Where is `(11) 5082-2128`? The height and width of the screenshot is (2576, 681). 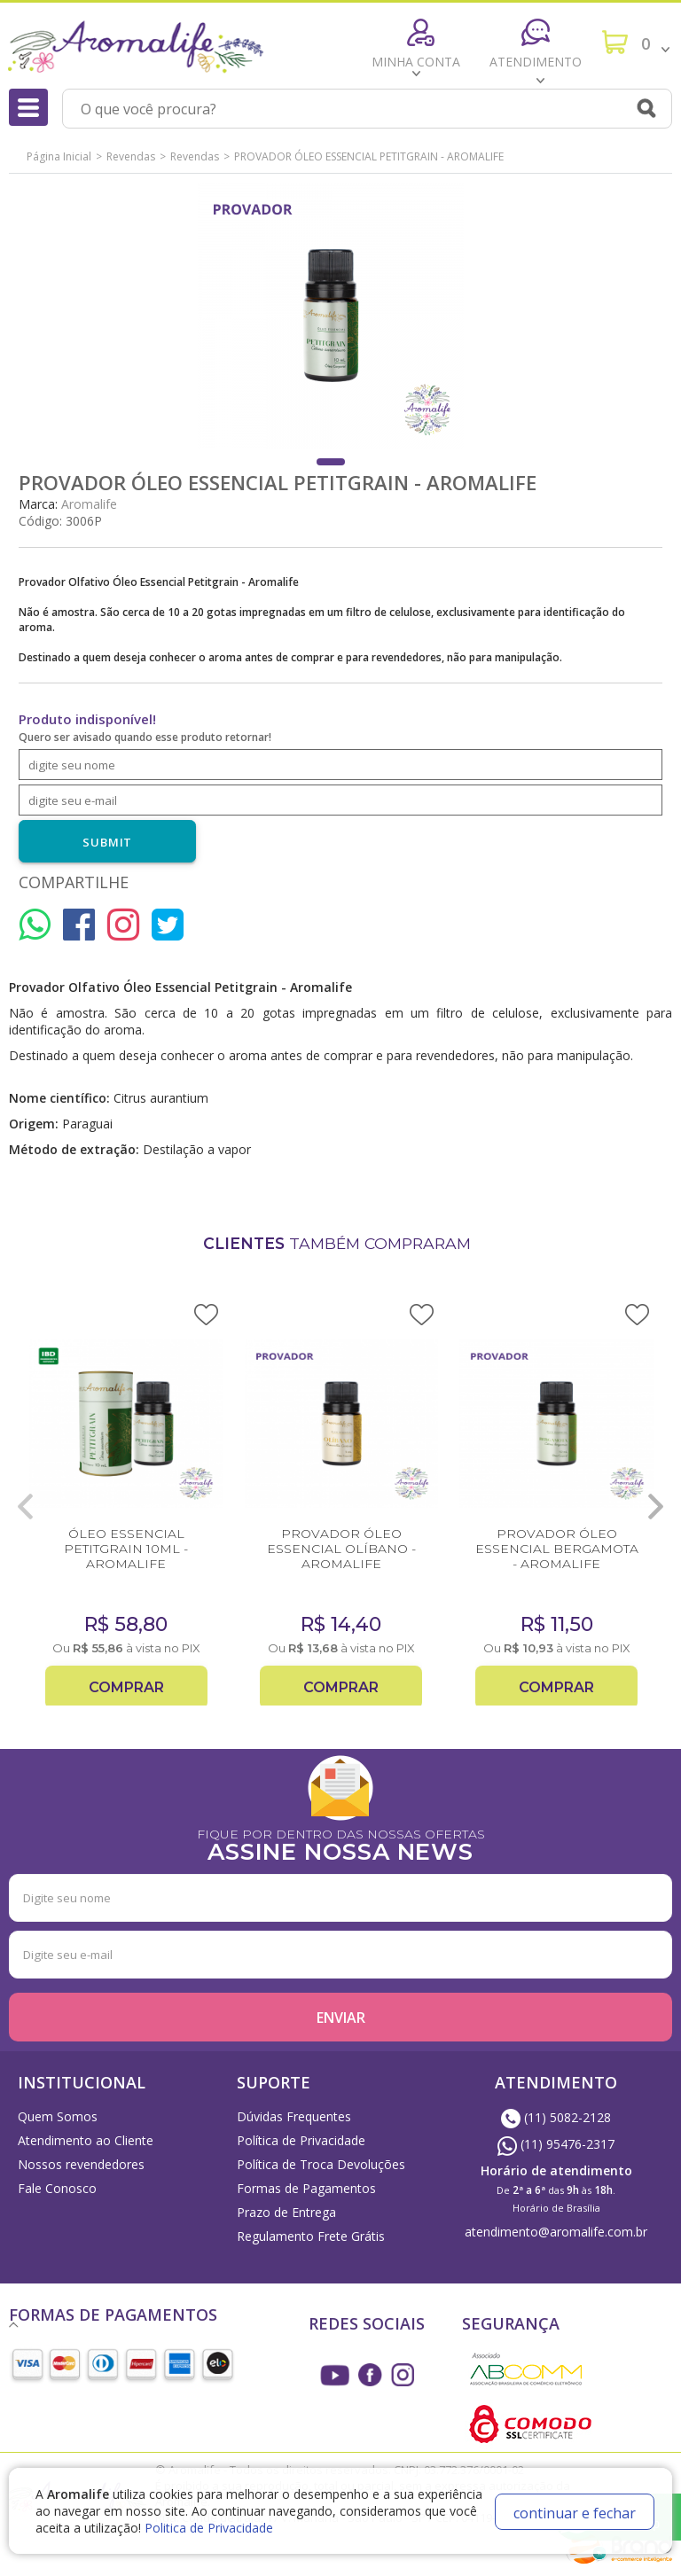 (11) 5082-2128 is located at coordinates (556, 2117).